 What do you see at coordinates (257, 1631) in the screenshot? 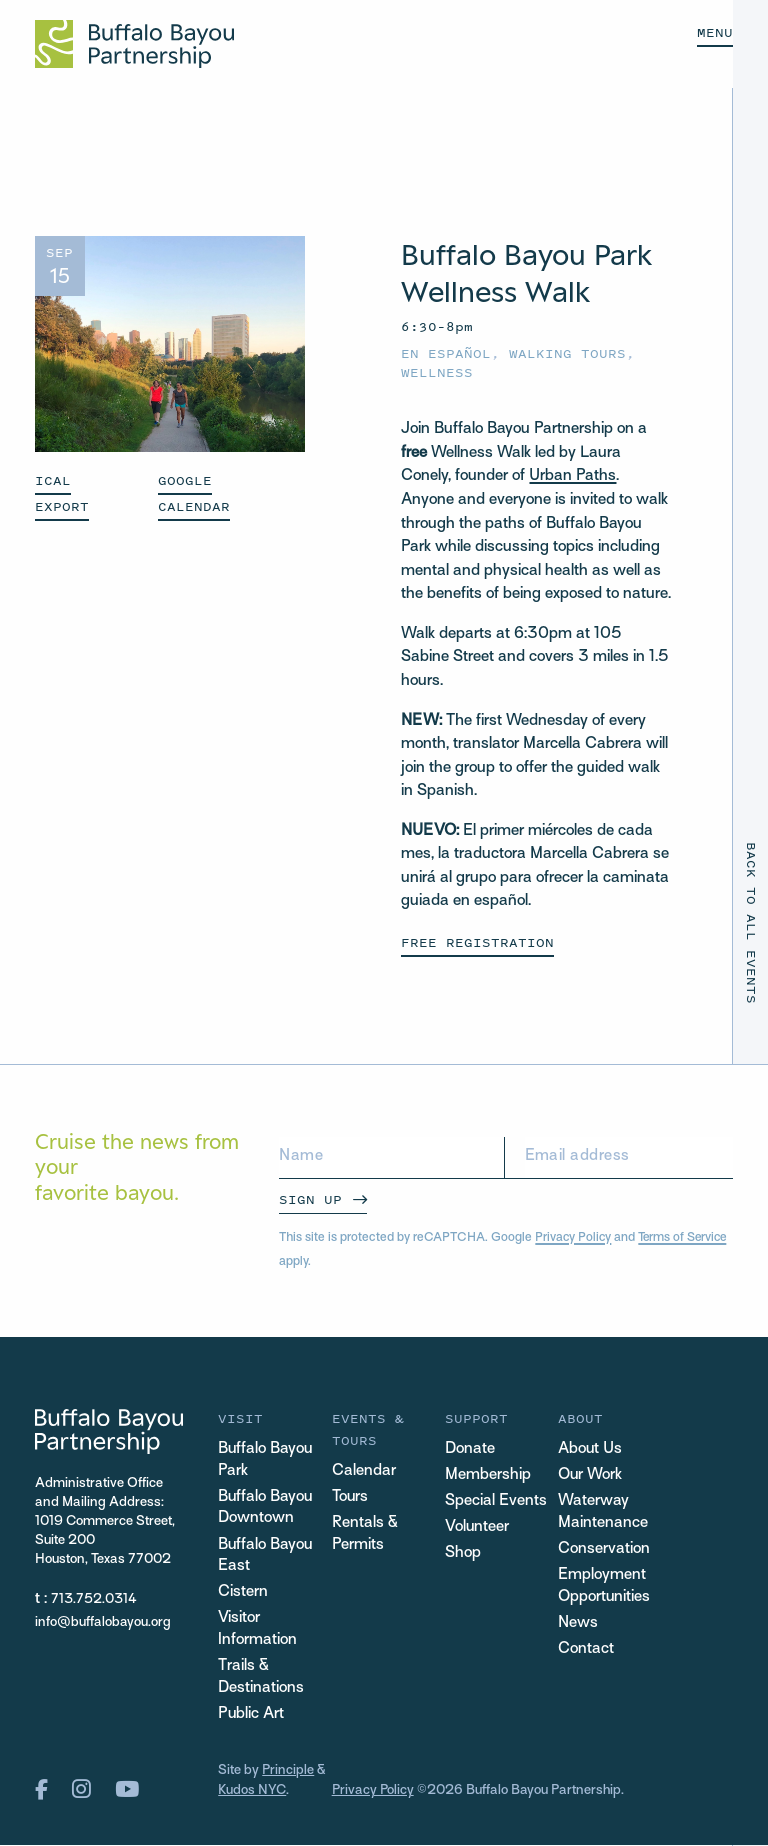
I see `Visitor Information` at bounding box center [257, 1631].